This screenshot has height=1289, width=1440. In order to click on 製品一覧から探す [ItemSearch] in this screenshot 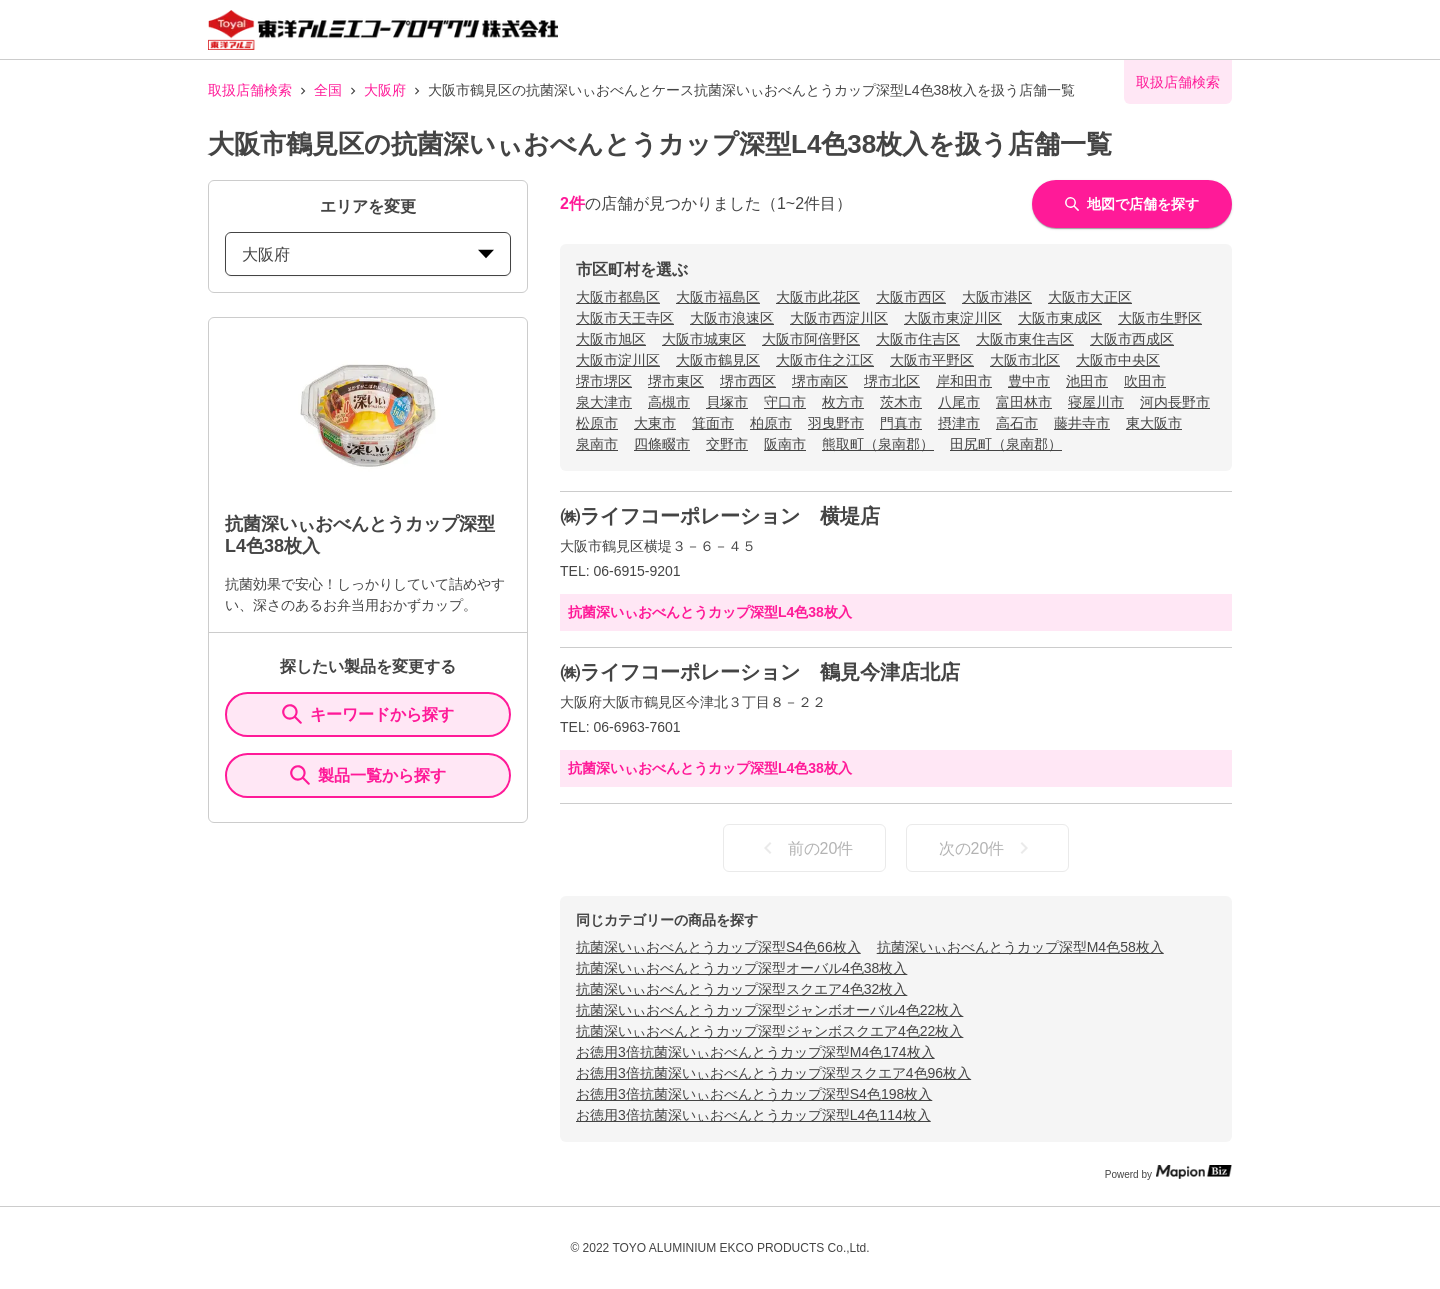, I will do `click(368, 775)`.